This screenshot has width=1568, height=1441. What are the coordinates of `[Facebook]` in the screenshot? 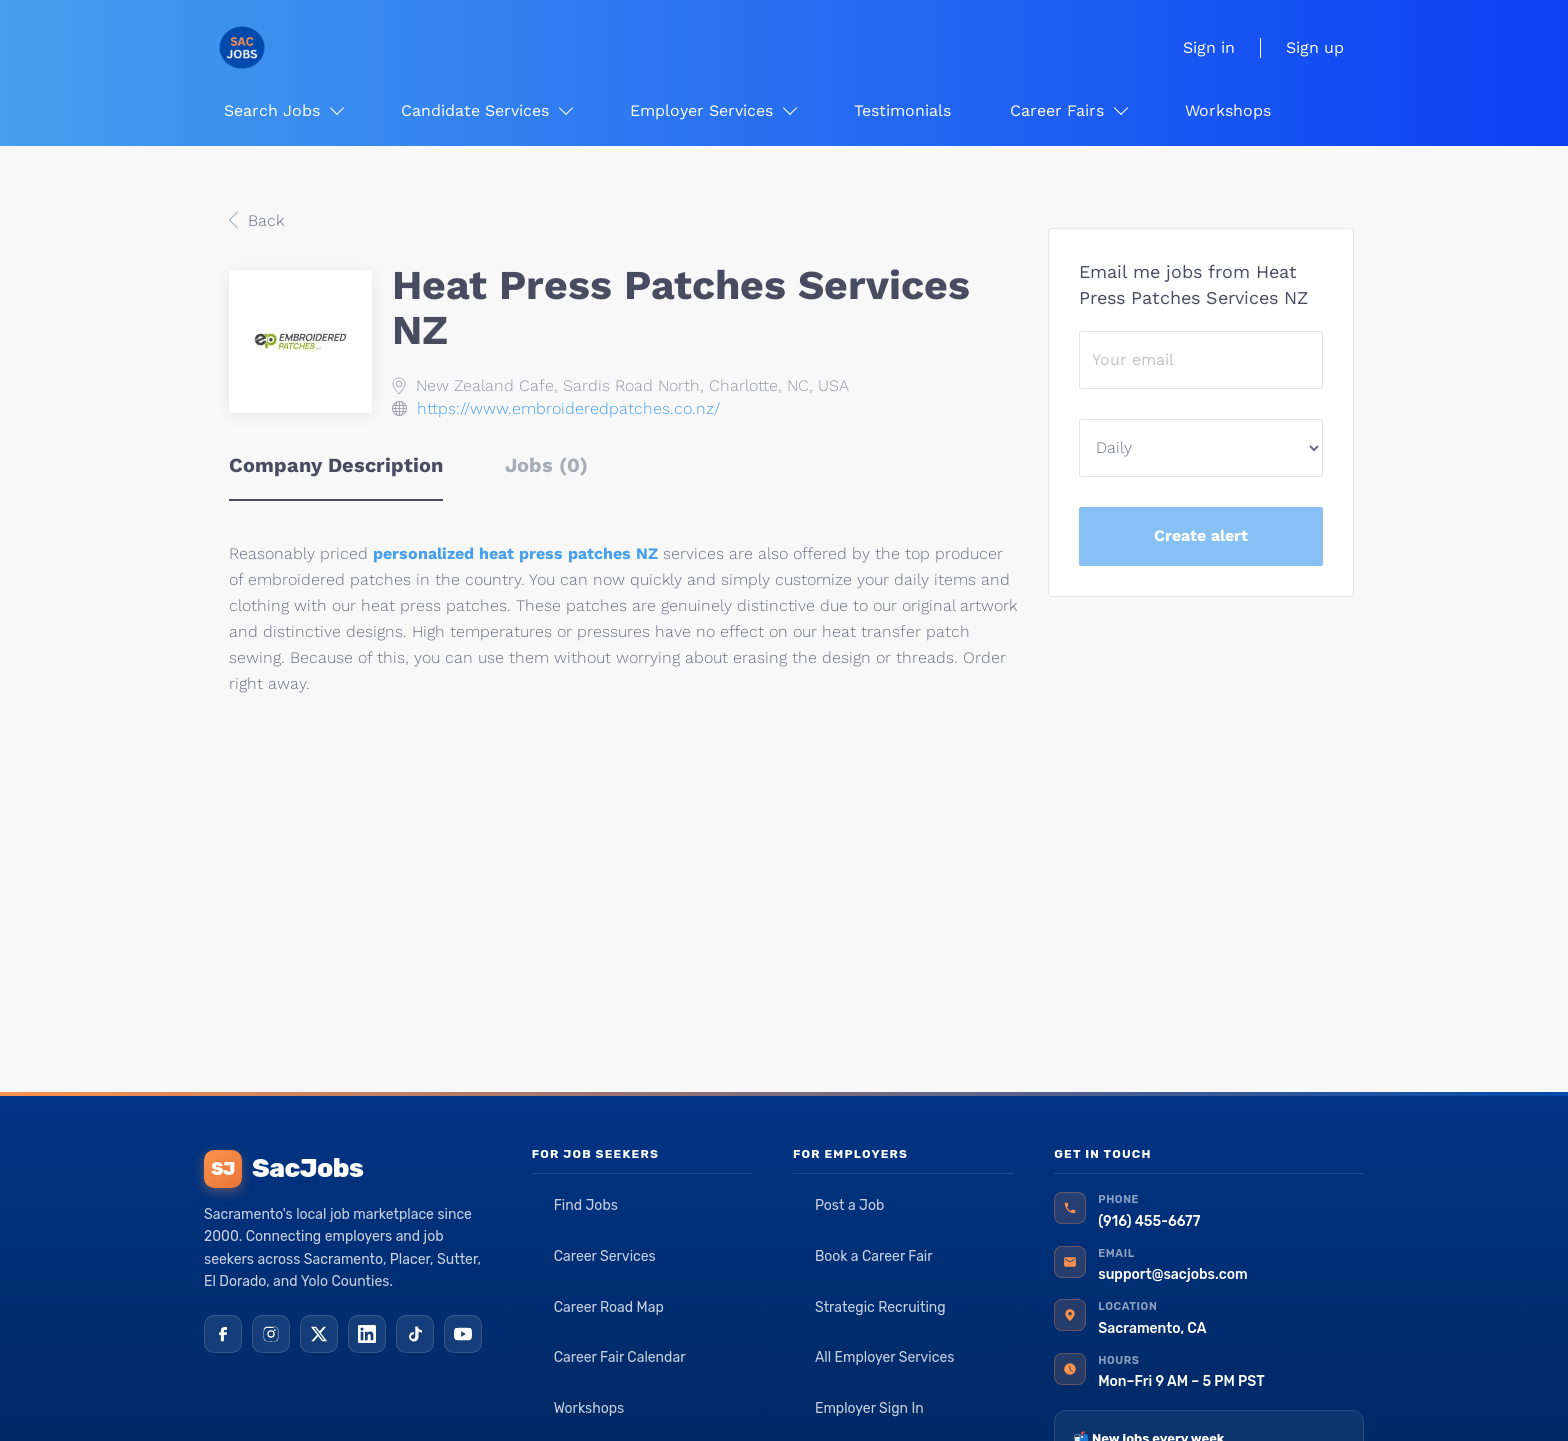 It's located at (223, 1334).